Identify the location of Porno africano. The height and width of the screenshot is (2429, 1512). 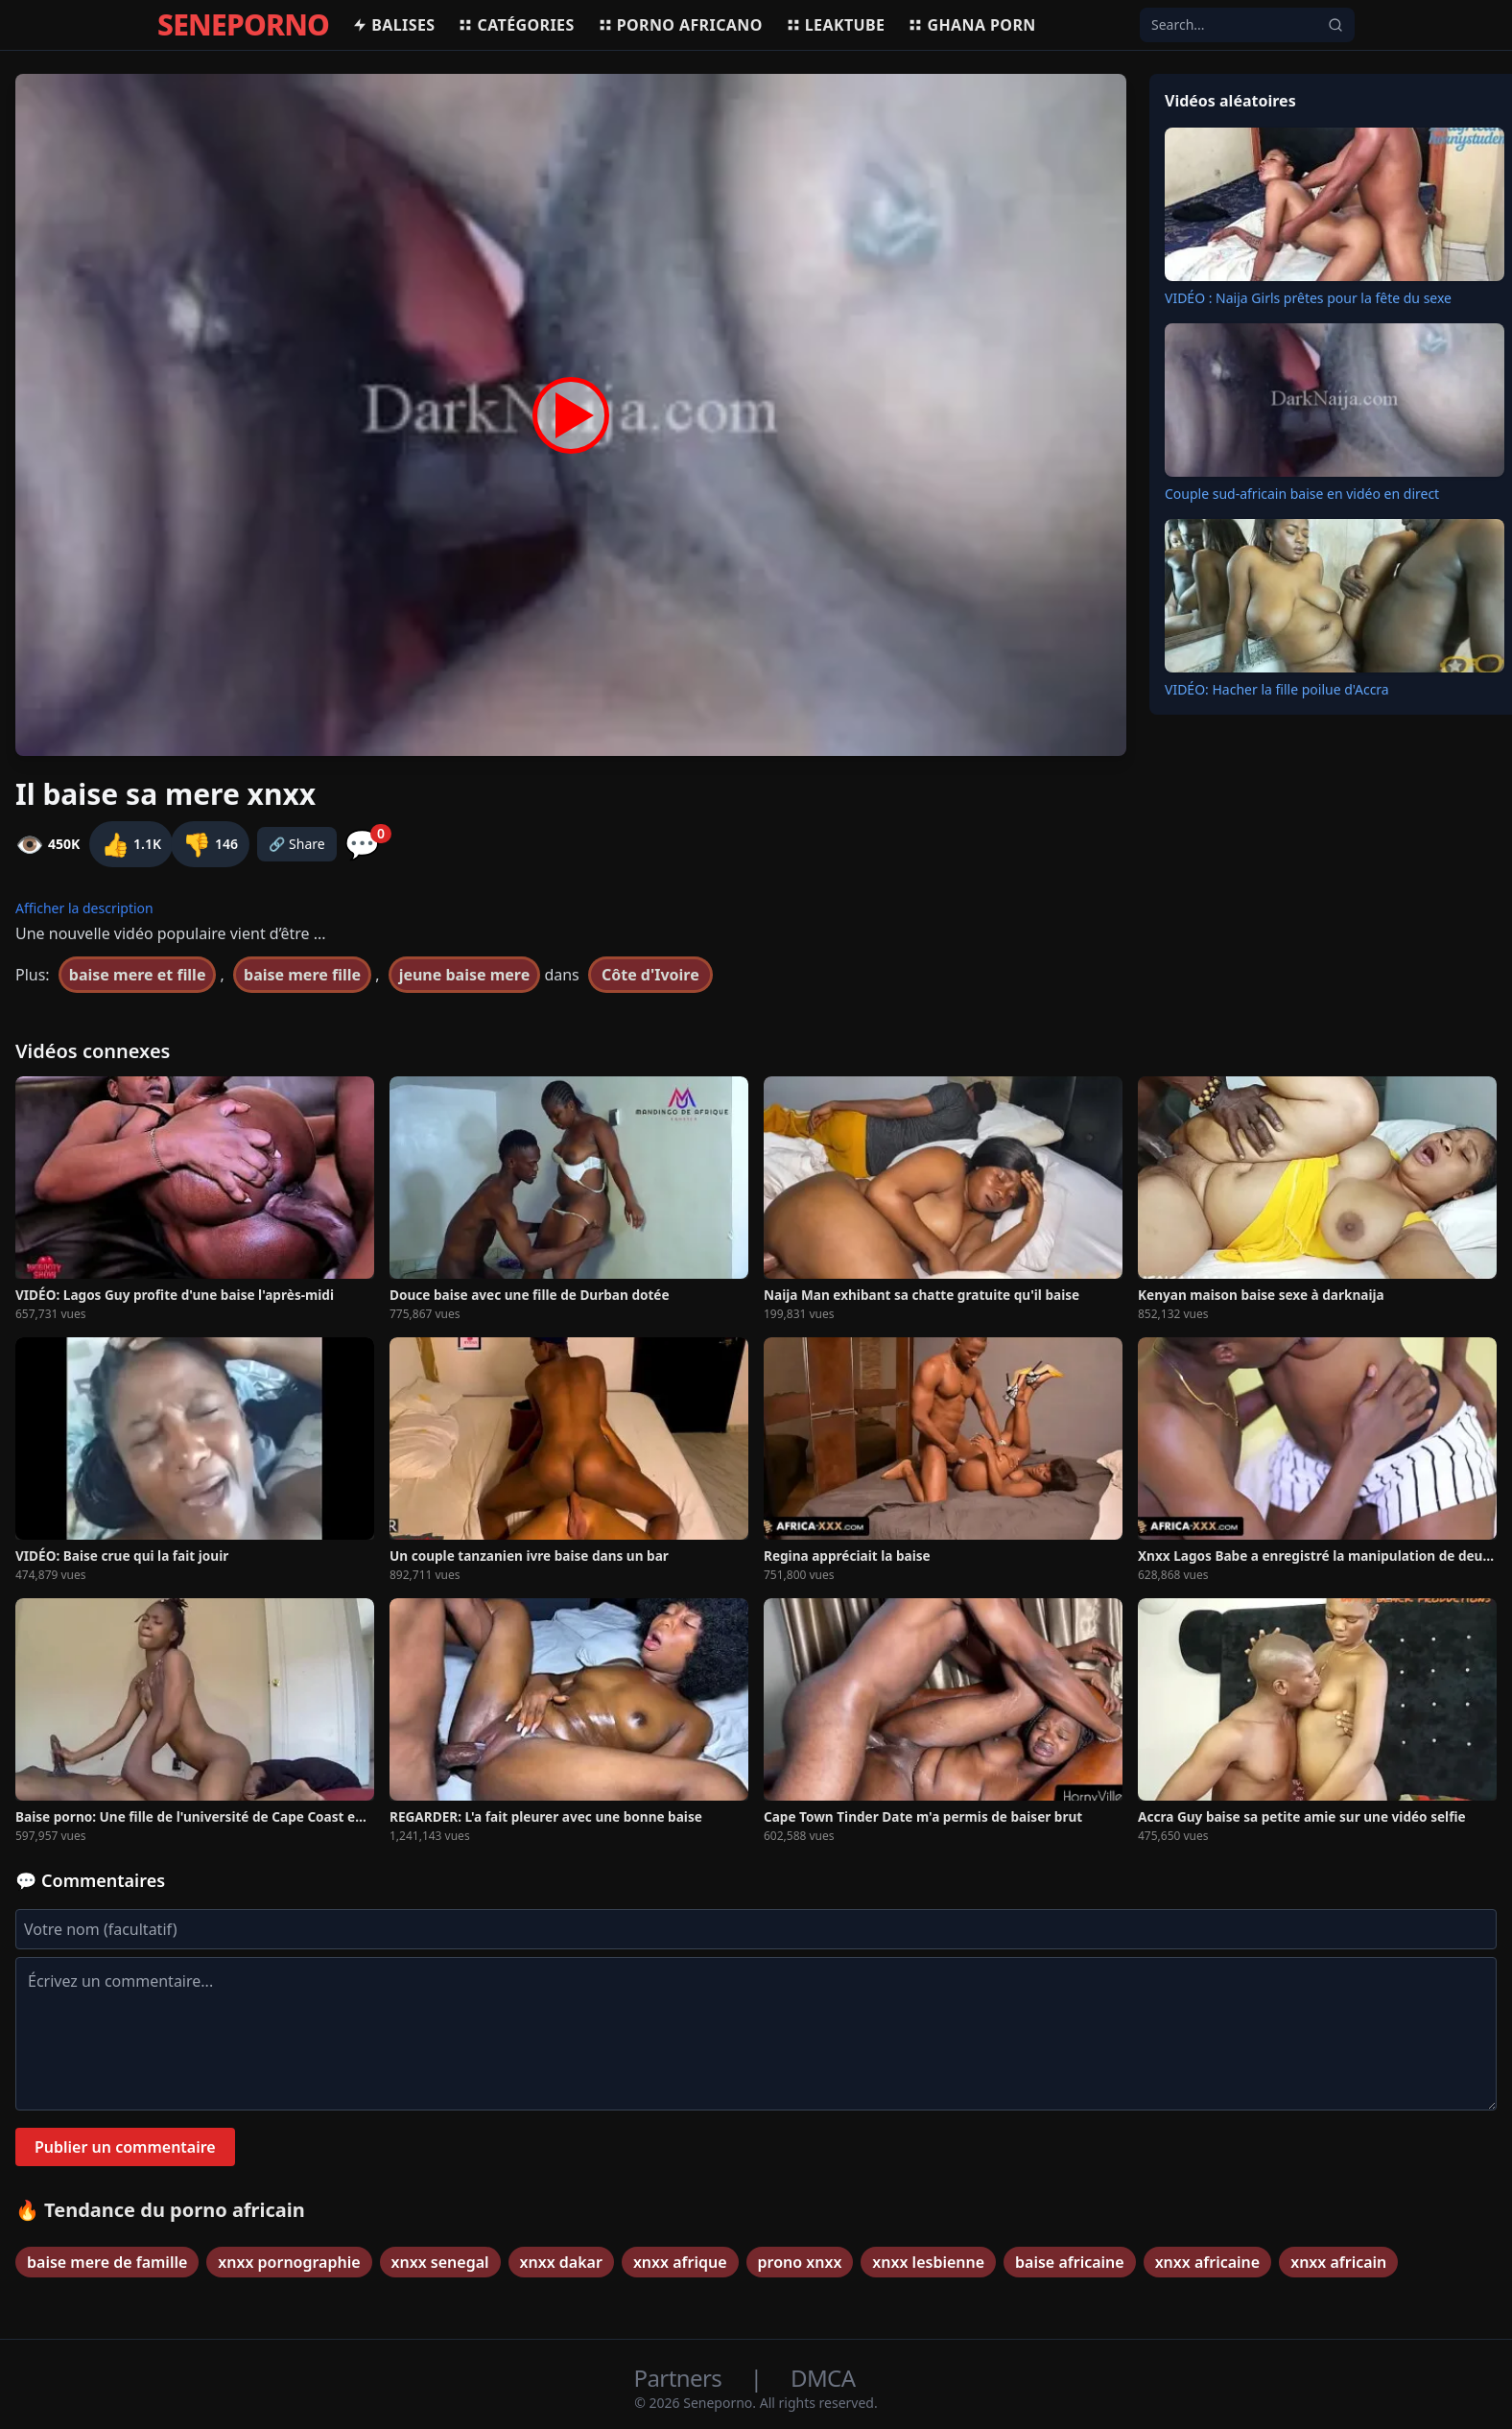
(680, 24).